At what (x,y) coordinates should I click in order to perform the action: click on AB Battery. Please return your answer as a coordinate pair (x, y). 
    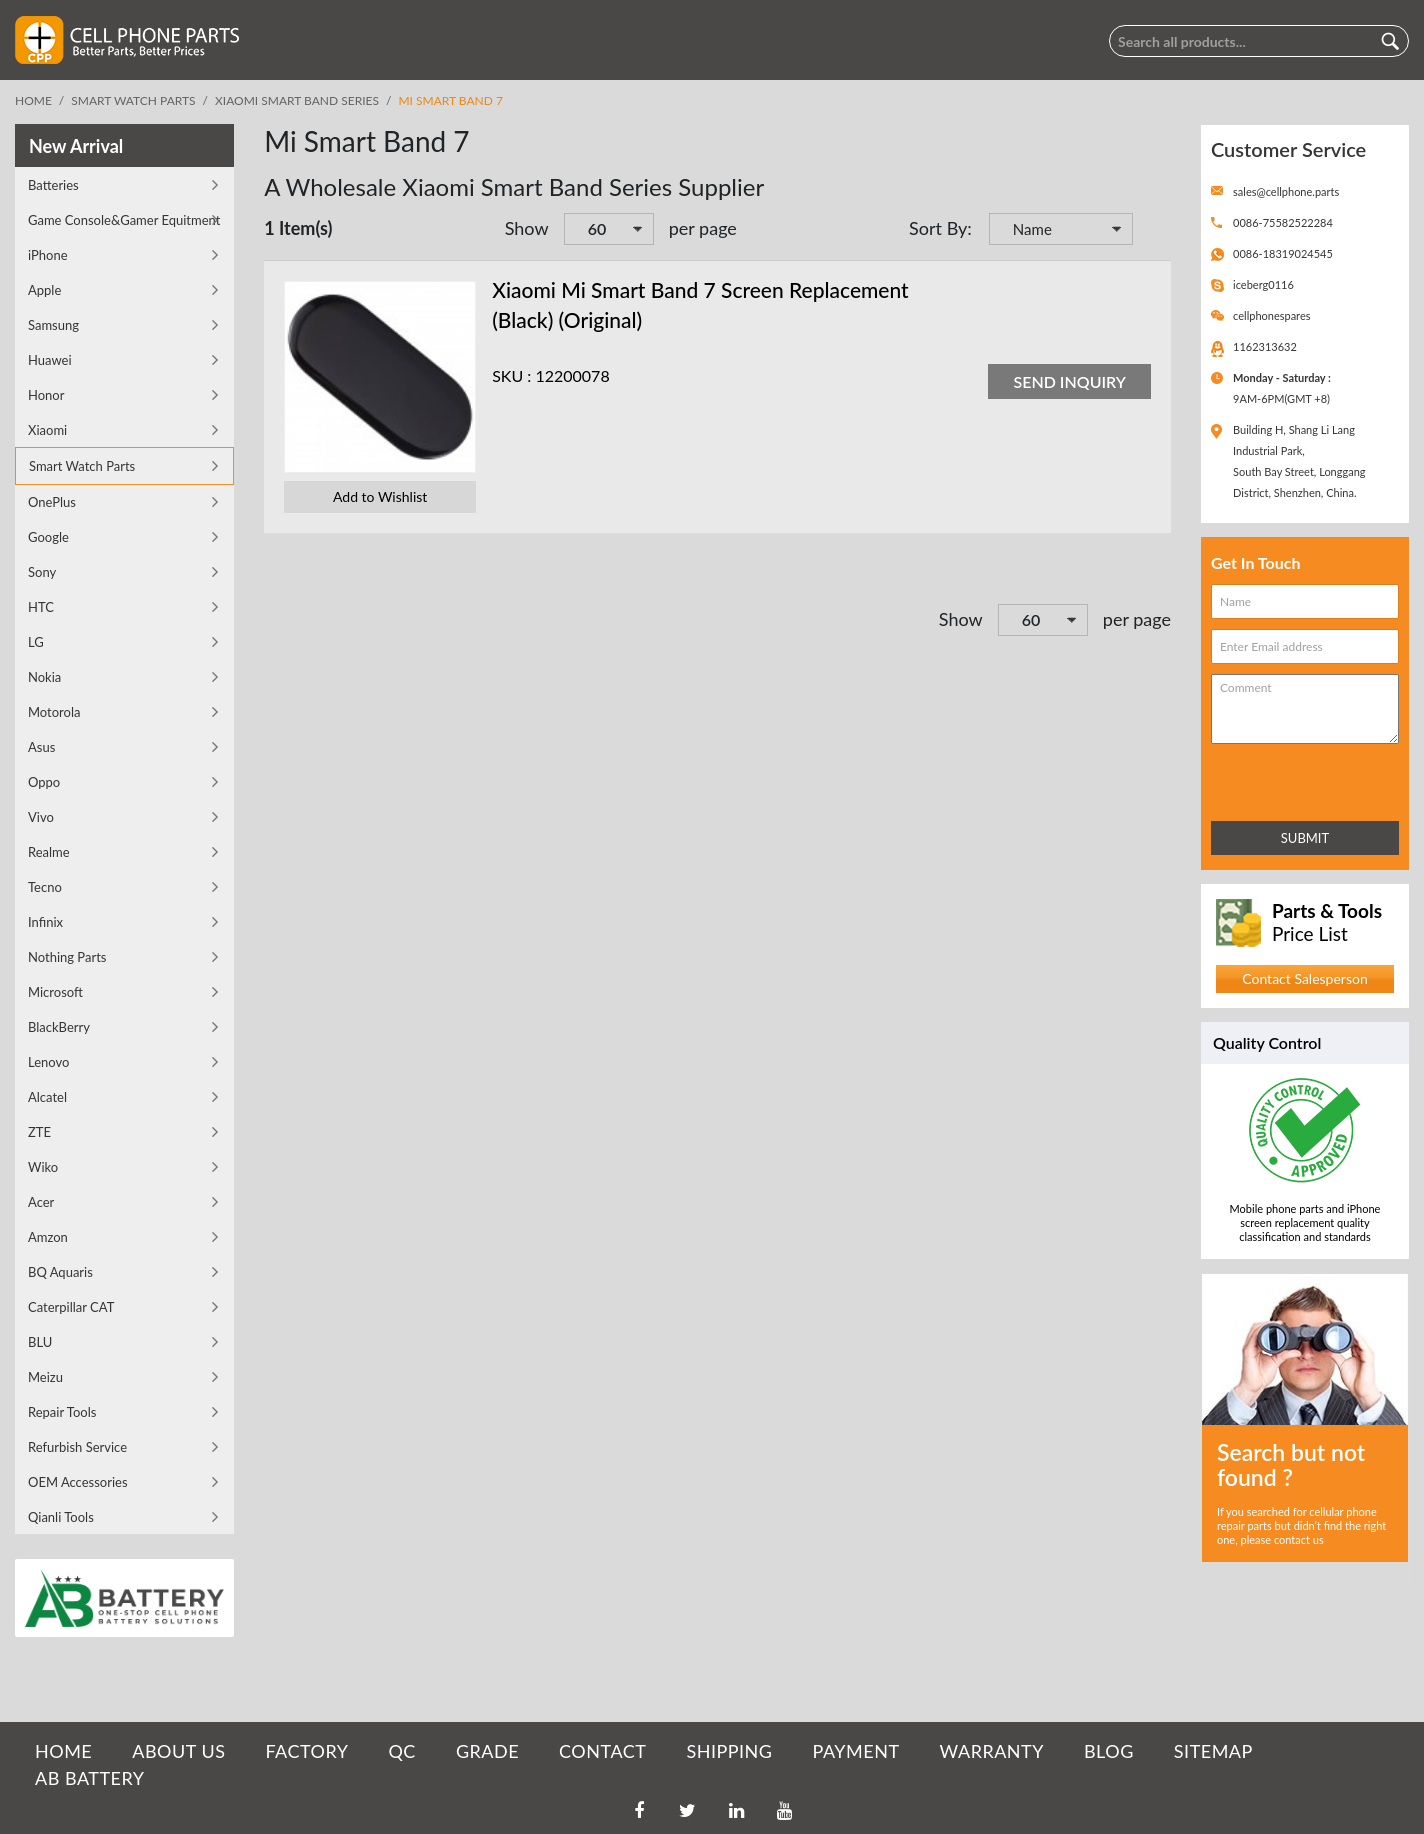
    Looking at the image, I should click on (89, 1778).